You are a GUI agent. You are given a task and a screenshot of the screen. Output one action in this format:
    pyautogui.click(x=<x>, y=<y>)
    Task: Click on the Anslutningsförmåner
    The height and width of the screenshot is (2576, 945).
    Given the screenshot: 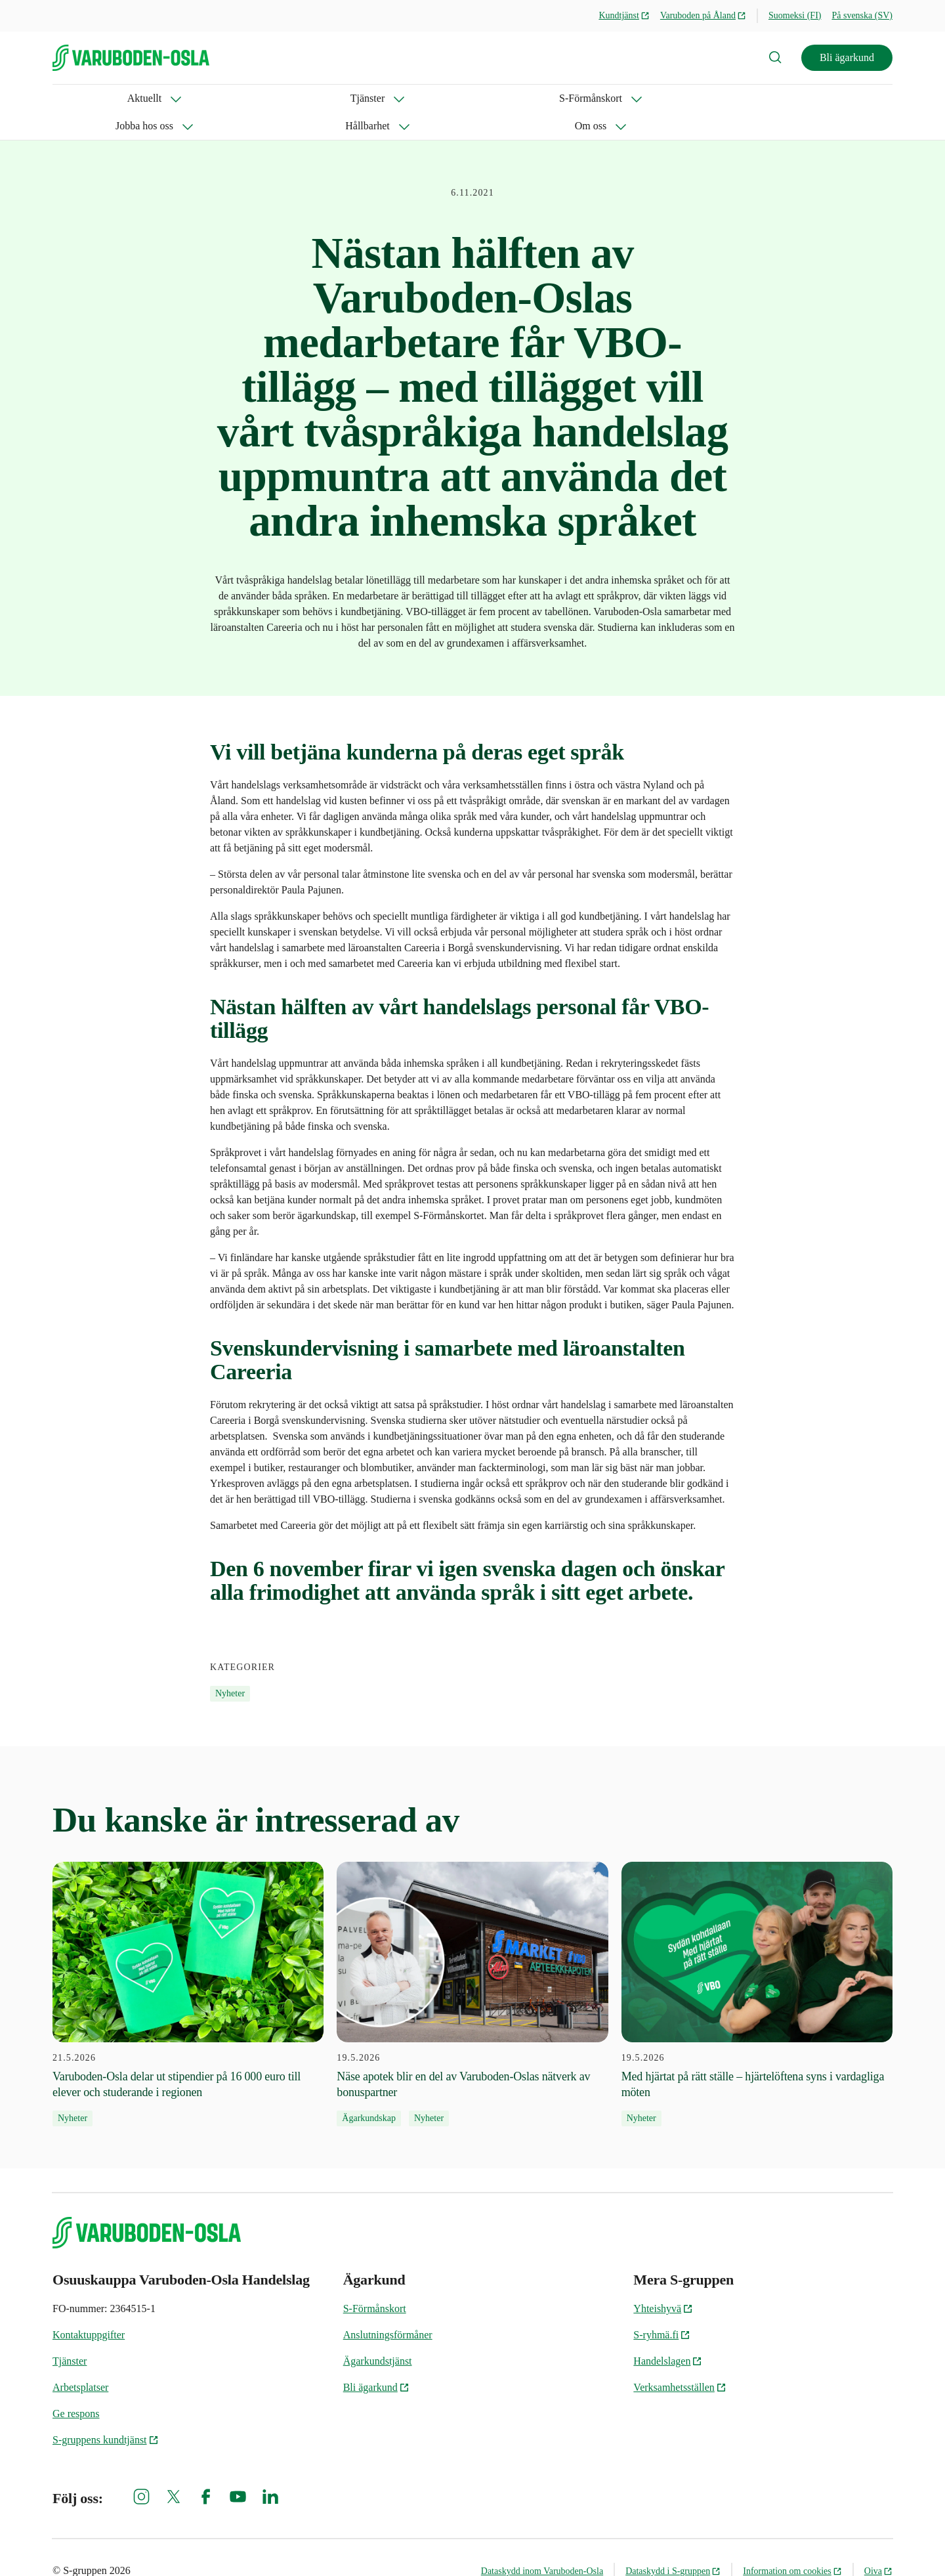 What is the action you would take?
    pyautogui.click(x=387, y=2307)
    